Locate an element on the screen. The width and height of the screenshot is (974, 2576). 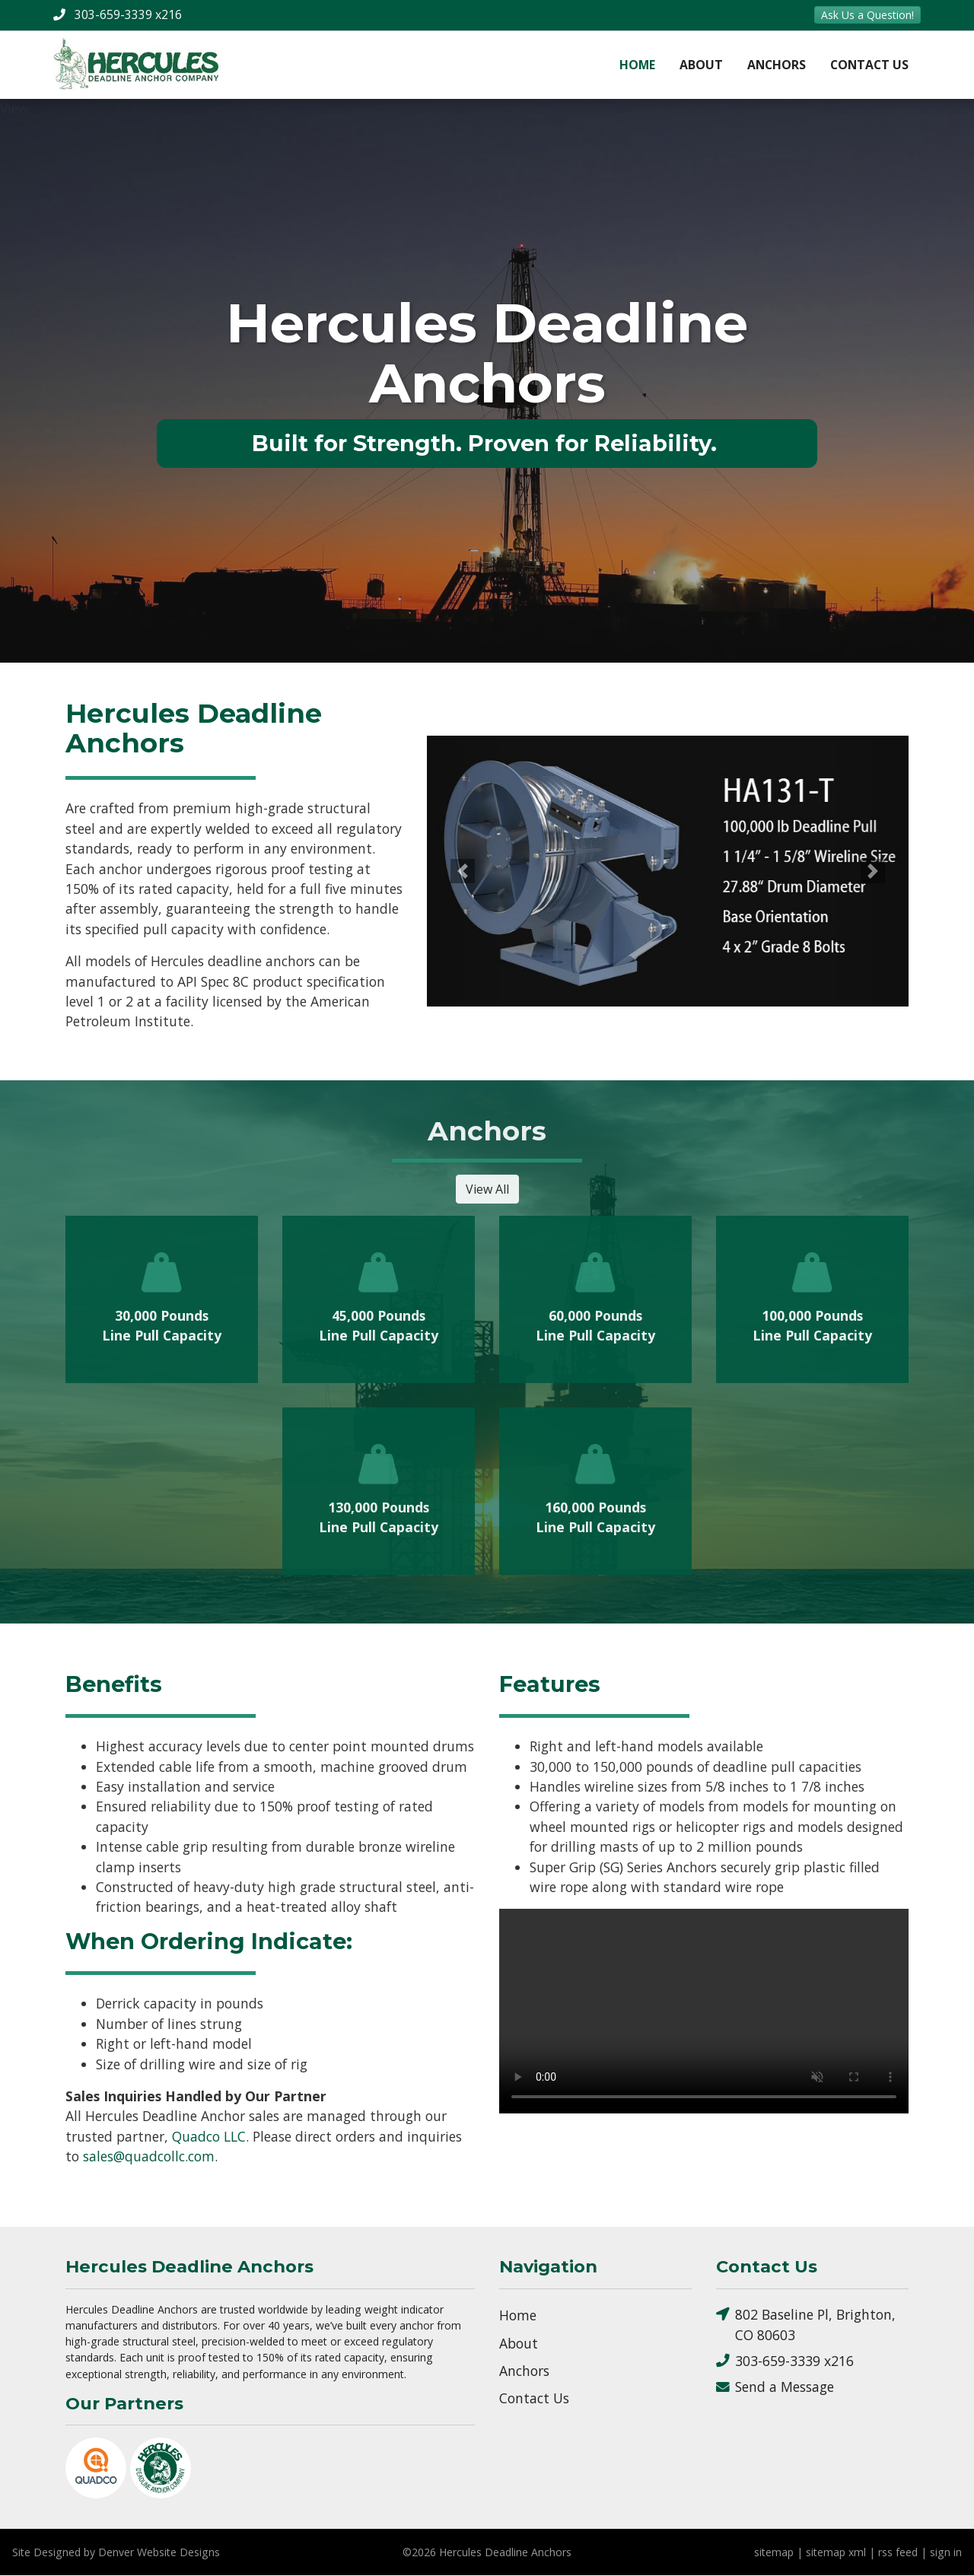
rss feed is located at coordinates (898, 2553).